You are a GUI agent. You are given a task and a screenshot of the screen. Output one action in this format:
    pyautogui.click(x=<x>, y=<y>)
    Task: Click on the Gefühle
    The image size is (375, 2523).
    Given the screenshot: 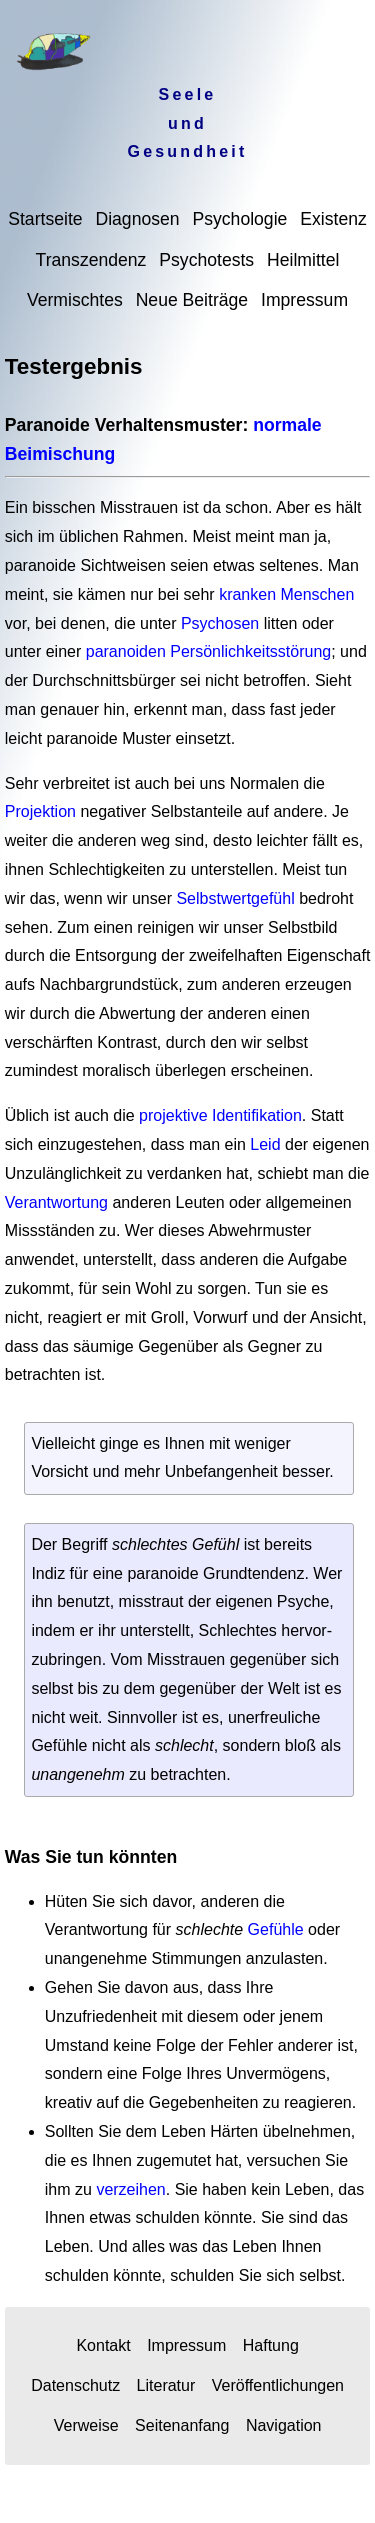 What is the action you would take?
    pyautogui.click(x=276, y=1929)
    